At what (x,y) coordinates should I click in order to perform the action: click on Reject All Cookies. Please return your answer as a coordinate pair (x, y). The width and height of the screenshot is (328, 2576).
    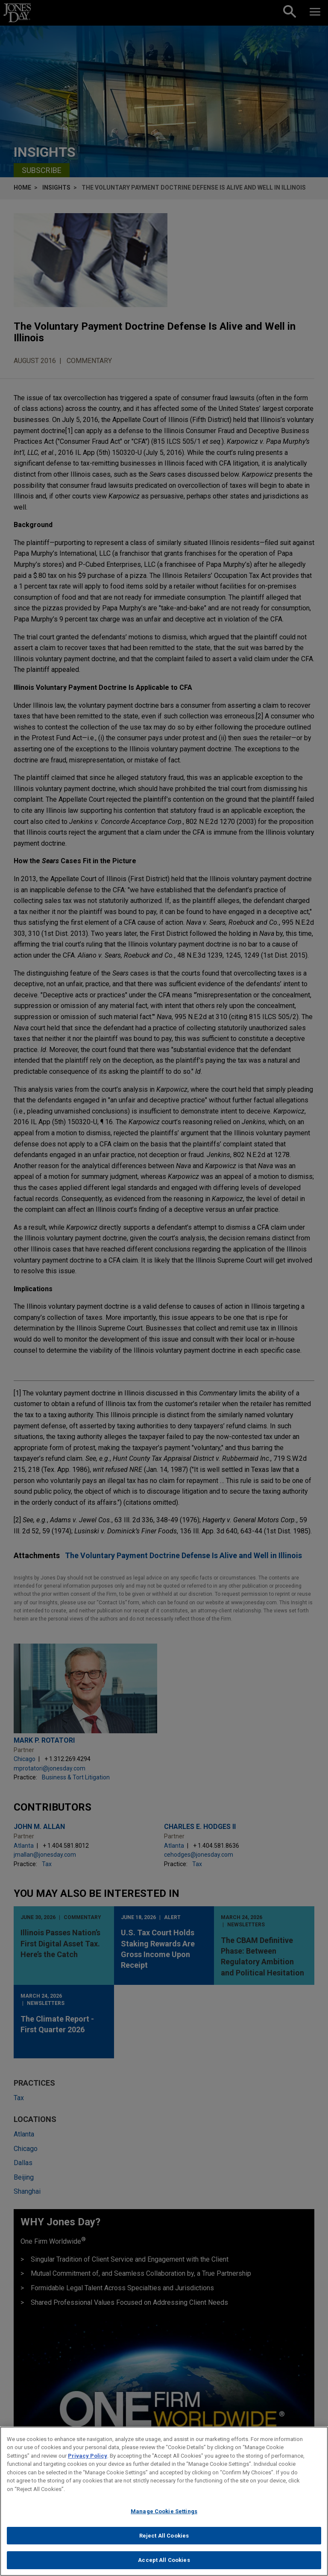
    Looking at the image, I should click on (164, 2540).